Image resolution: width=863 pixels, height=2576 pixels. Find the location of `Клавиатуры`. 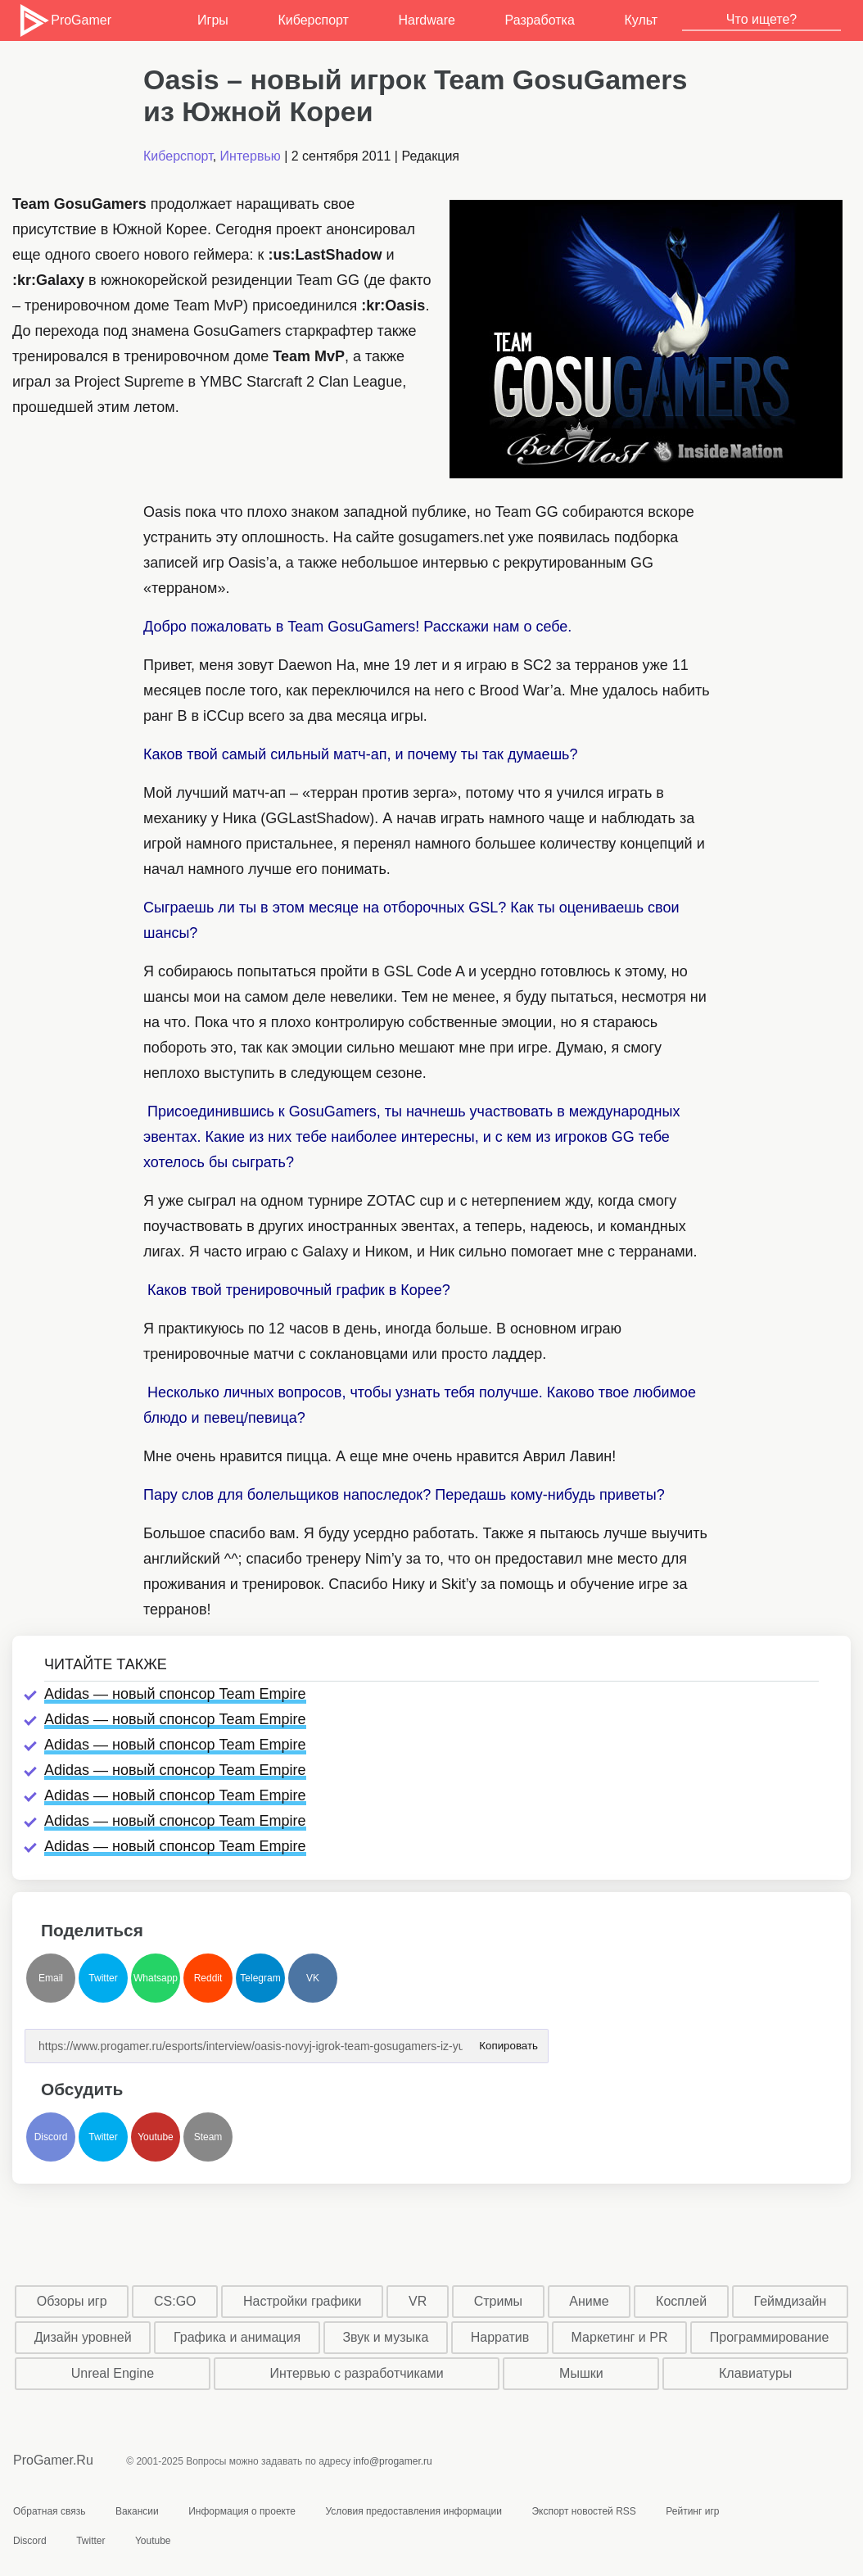

Клавиатуры is located at coordinates (755, 2373).